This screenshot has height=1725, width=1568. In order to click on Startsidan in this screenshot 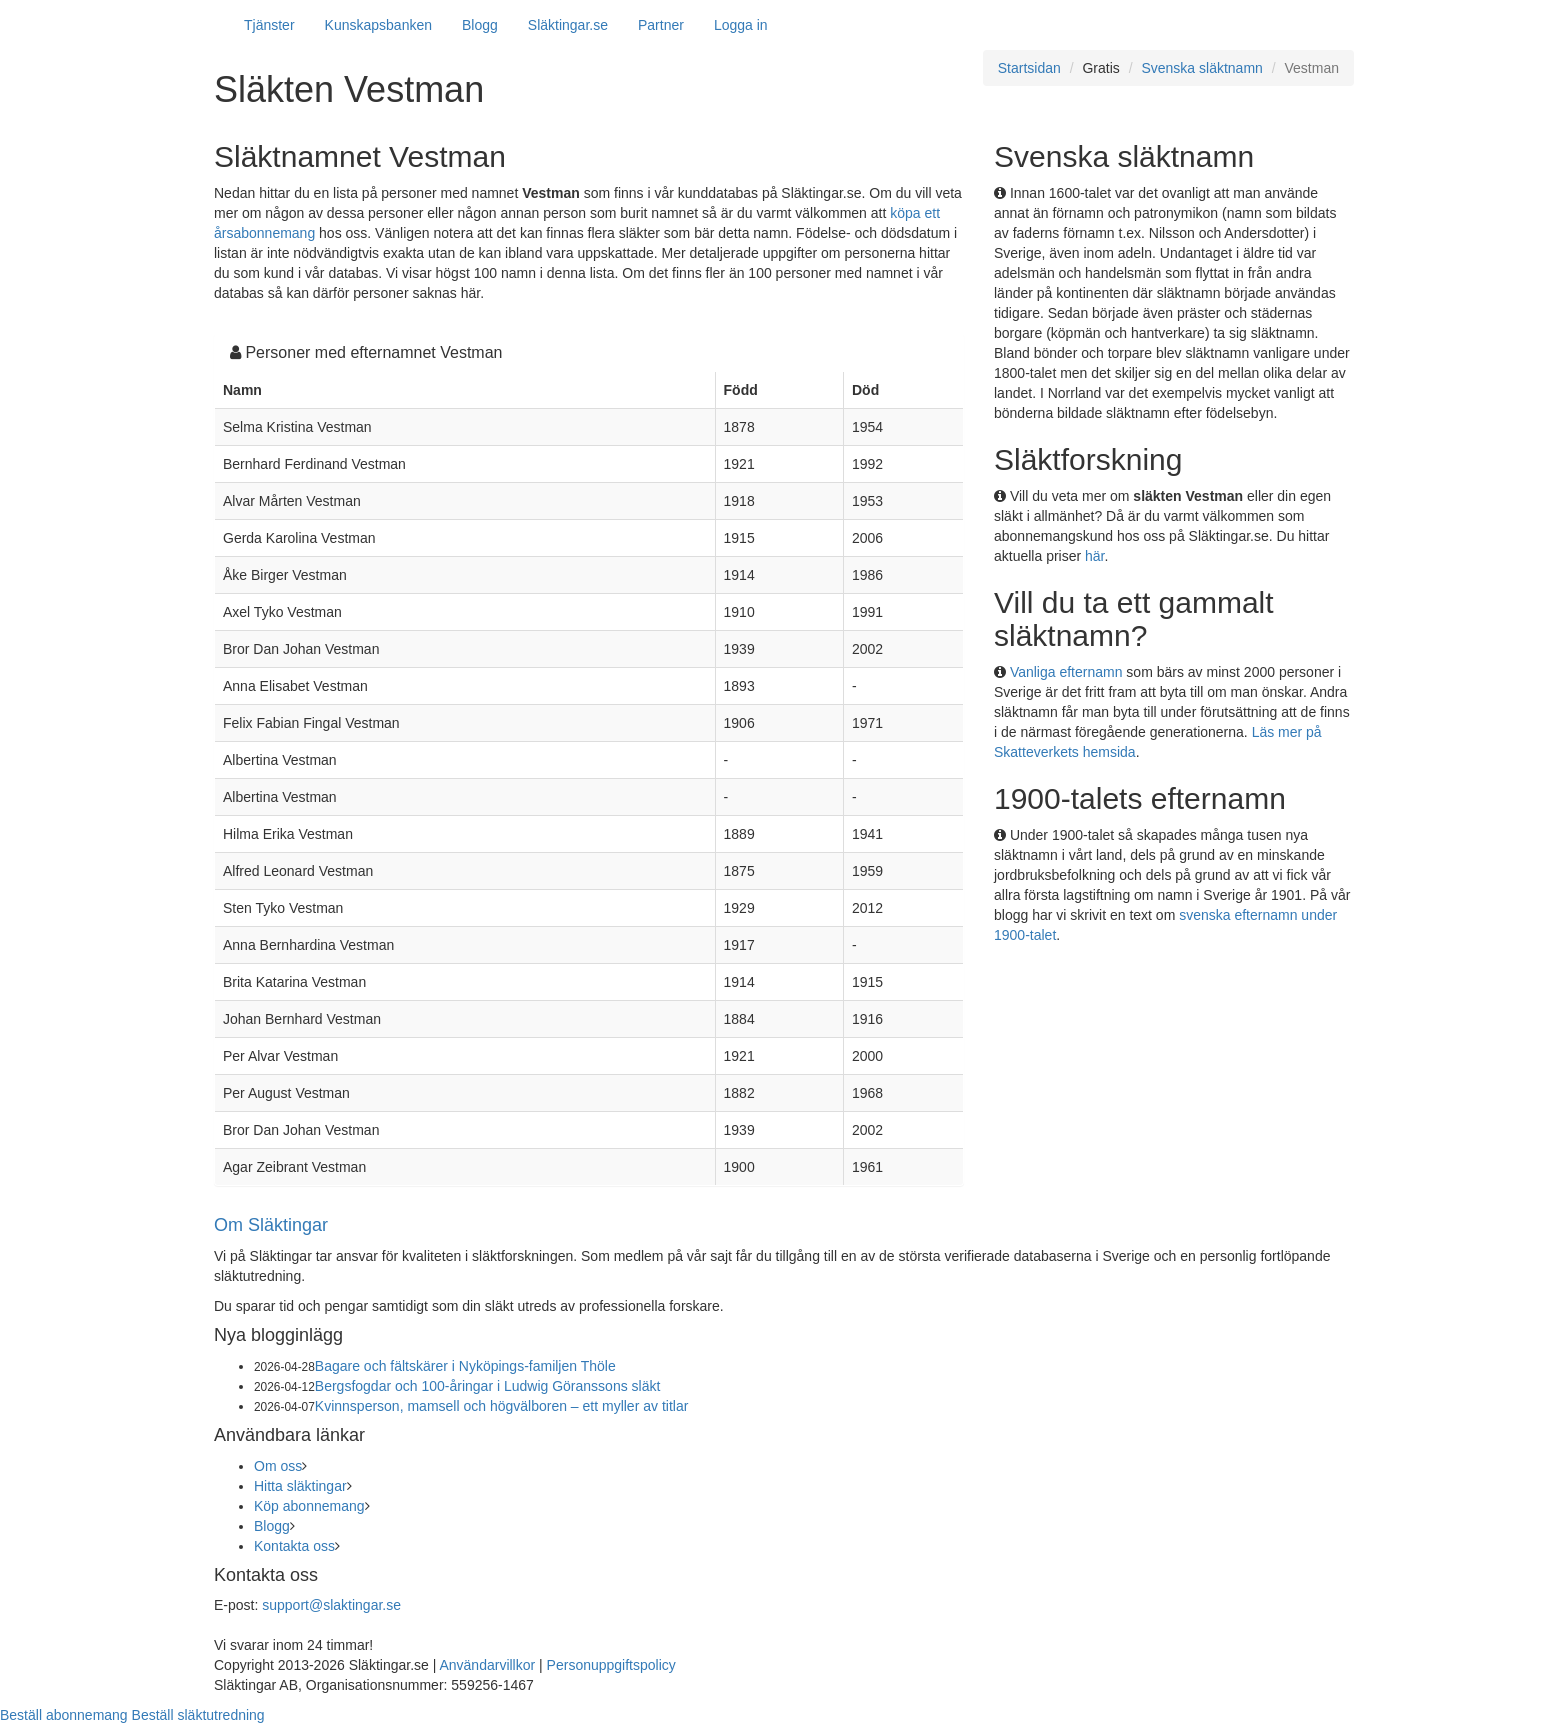, I will do `click(1029, 68)`.